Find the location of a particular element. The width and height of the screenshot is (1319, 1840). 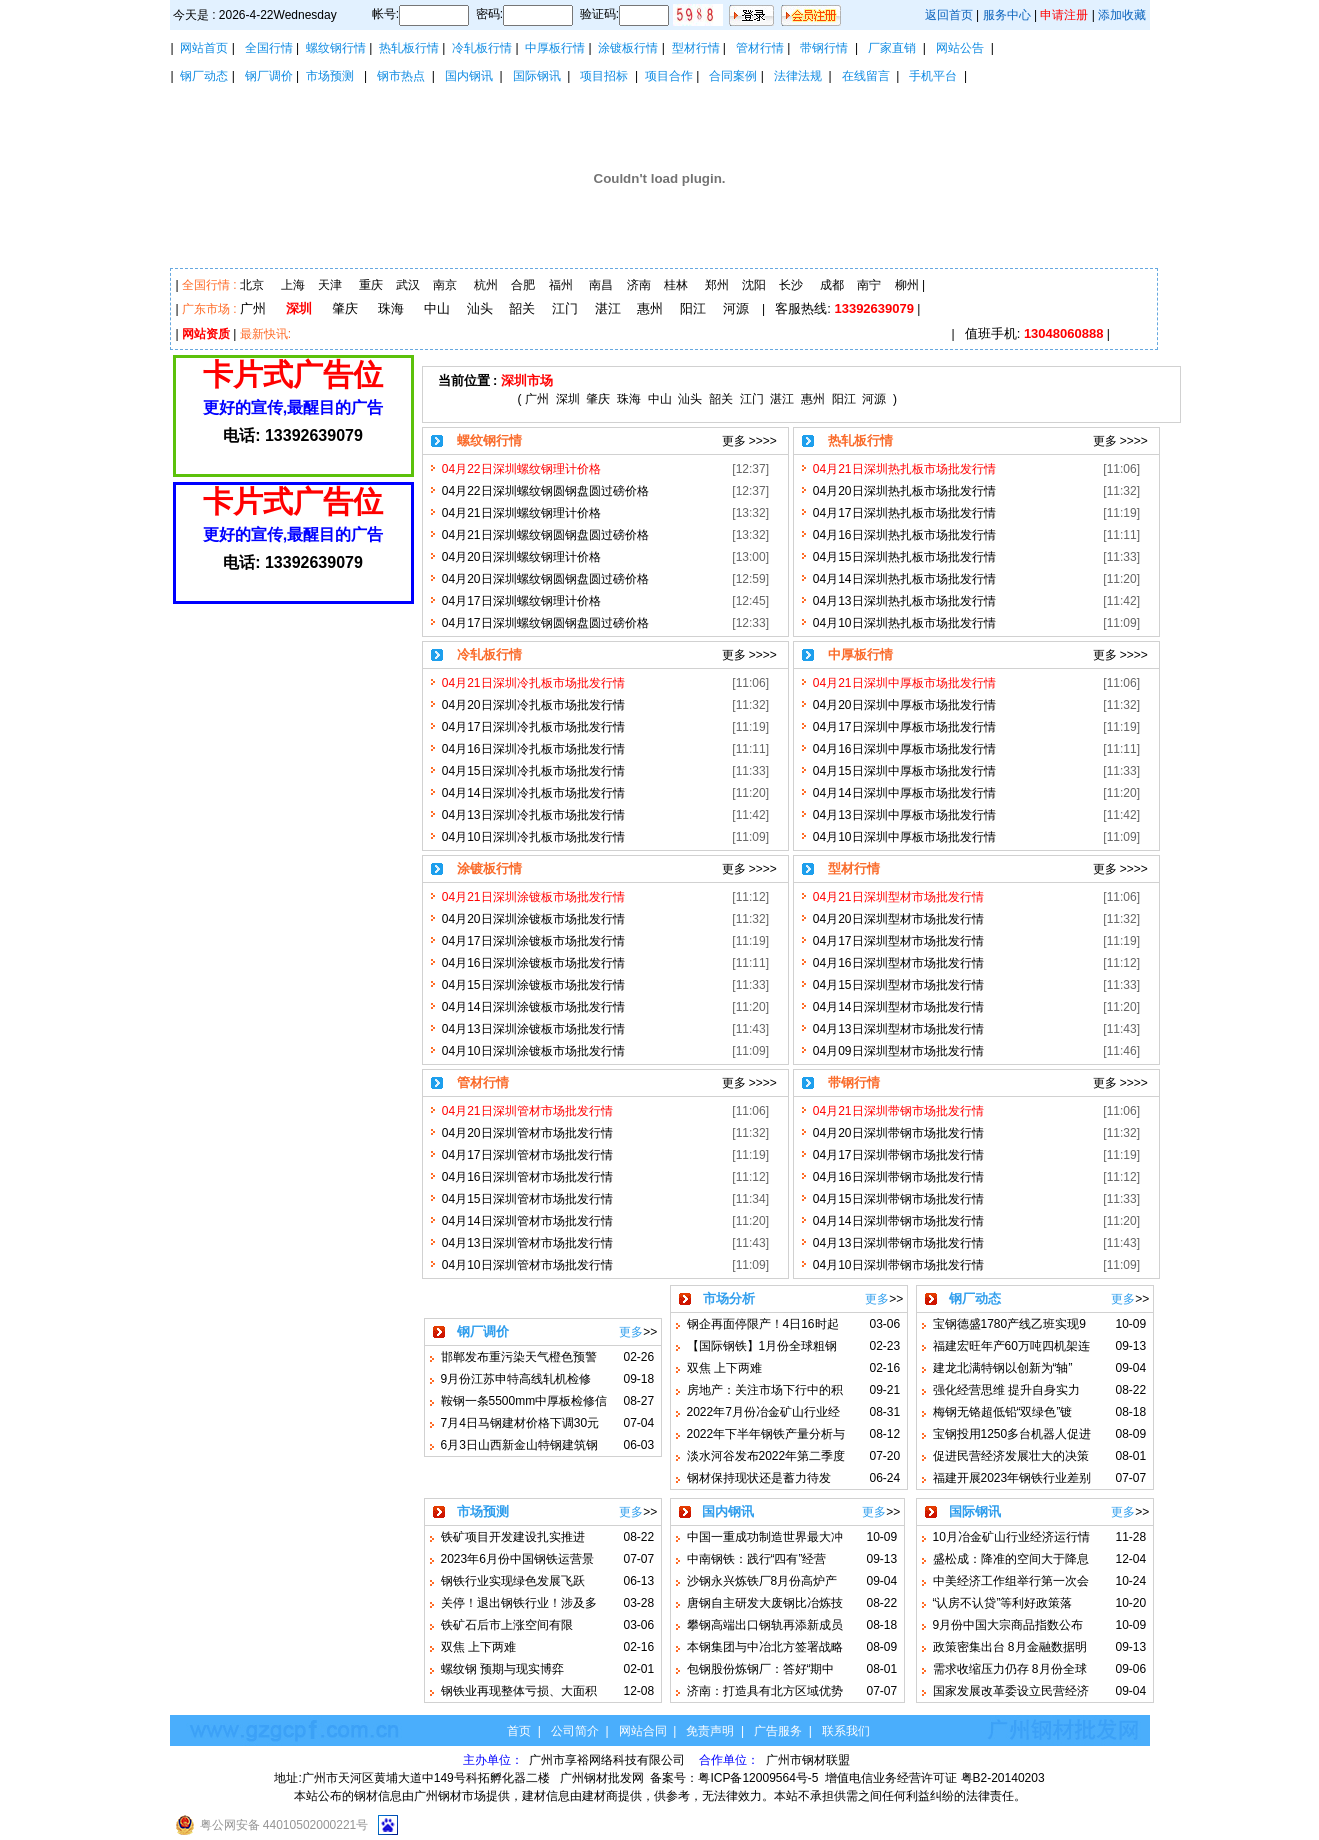

04月20日深圳带钢市场批发行情 is located at coordinates (898, 1133).